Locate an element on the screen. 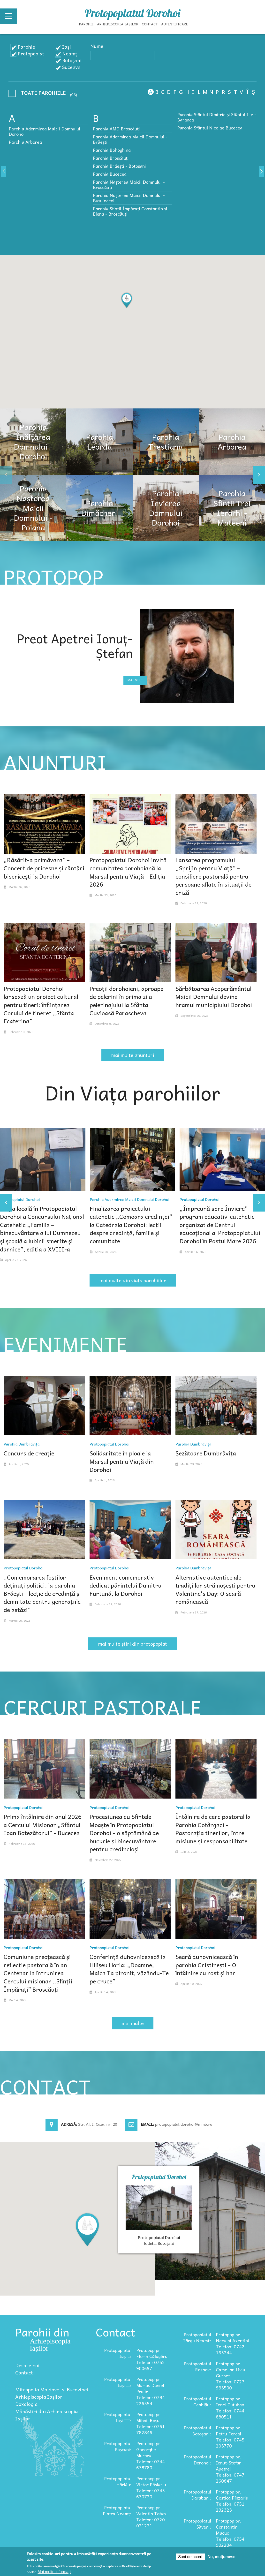 The width and height of the screenshot is (265, 2576). Parohia Sfinții Împărați Constantin și Elena - Broscăuți is located at coordinates (130, 211).